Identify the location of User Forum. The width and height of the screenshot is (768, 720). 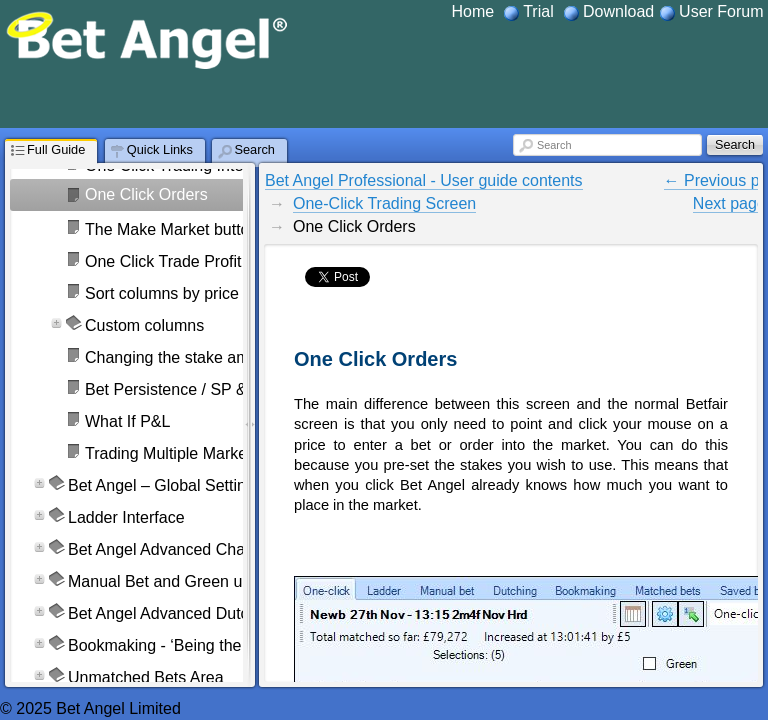
(721, 11).